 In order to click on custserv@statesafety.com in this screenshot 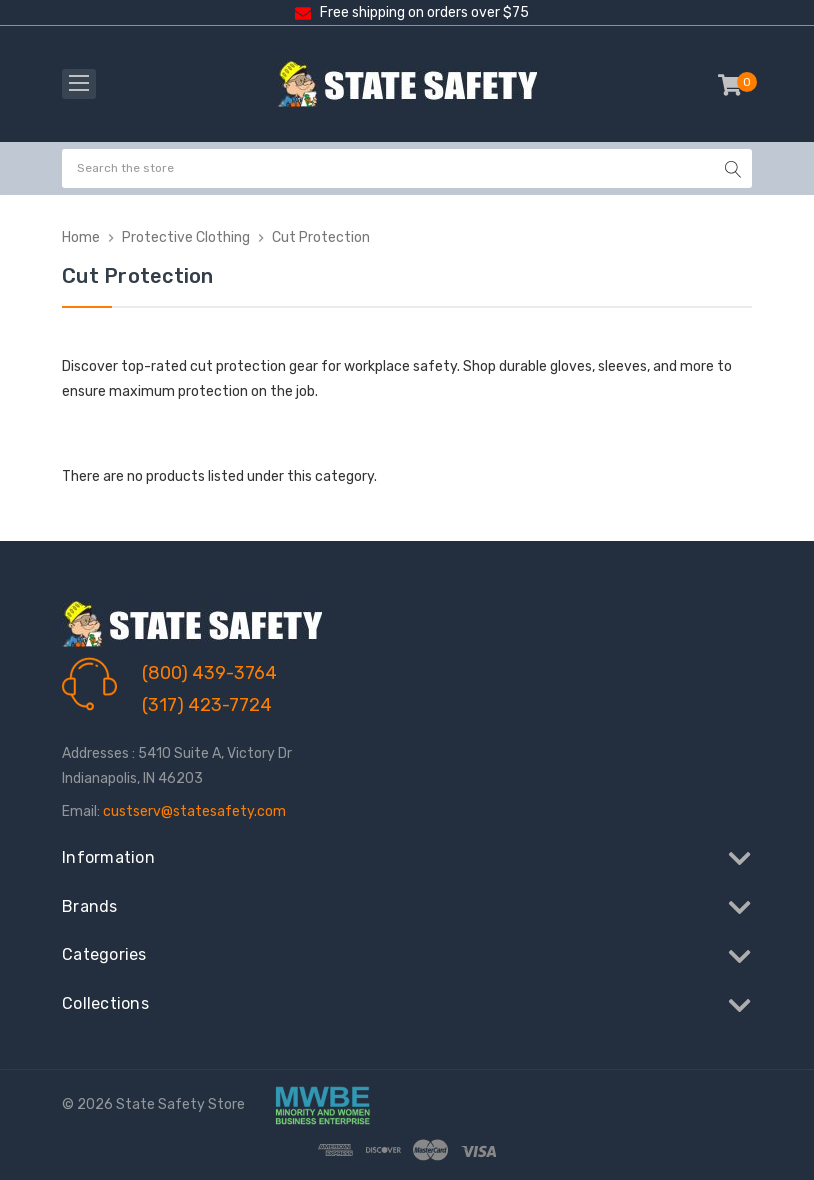, I will do `click(194, 811)`.